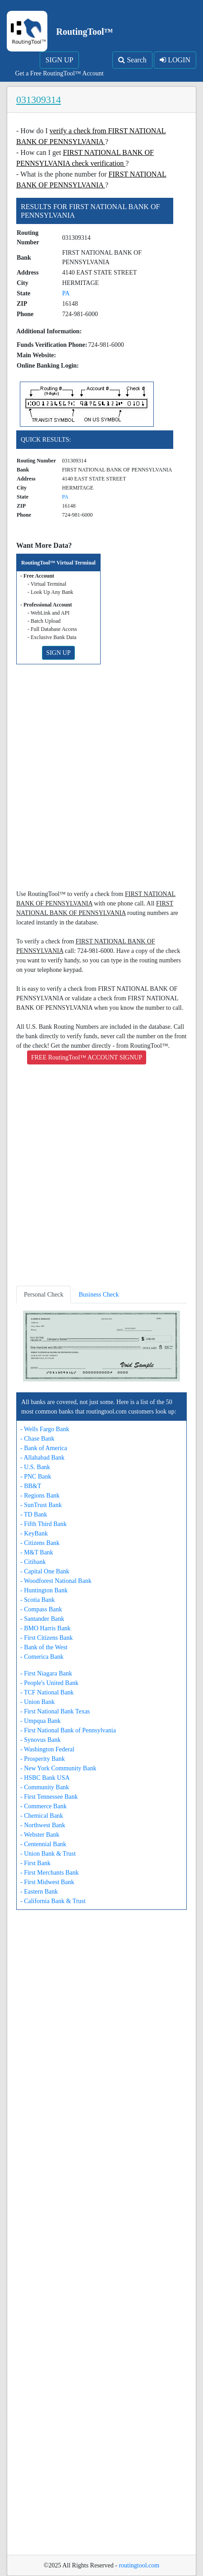  What do you see at coordinates (37, 1438) in the screenshot?
I see `- Chase Bank` at bounding box center [37, 1438].